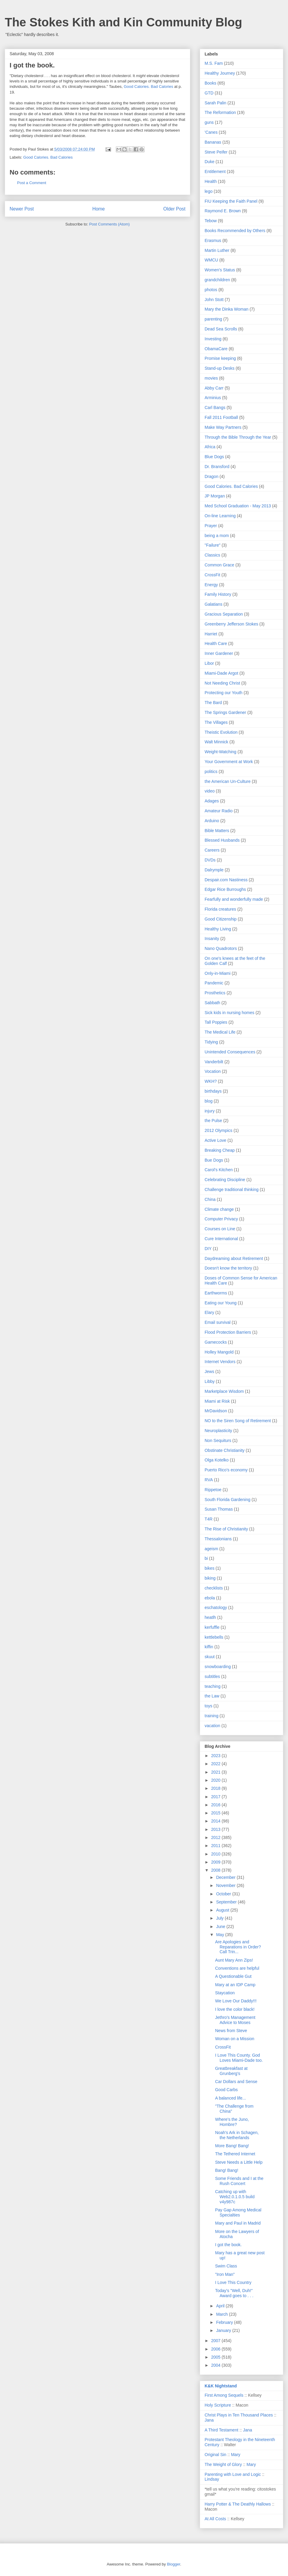 The width and height of the screenshot is (288, 2576). What do you see at coordinates (212, 850) in the screenshot?
I see `Careers` at bounding box center [212, 850].